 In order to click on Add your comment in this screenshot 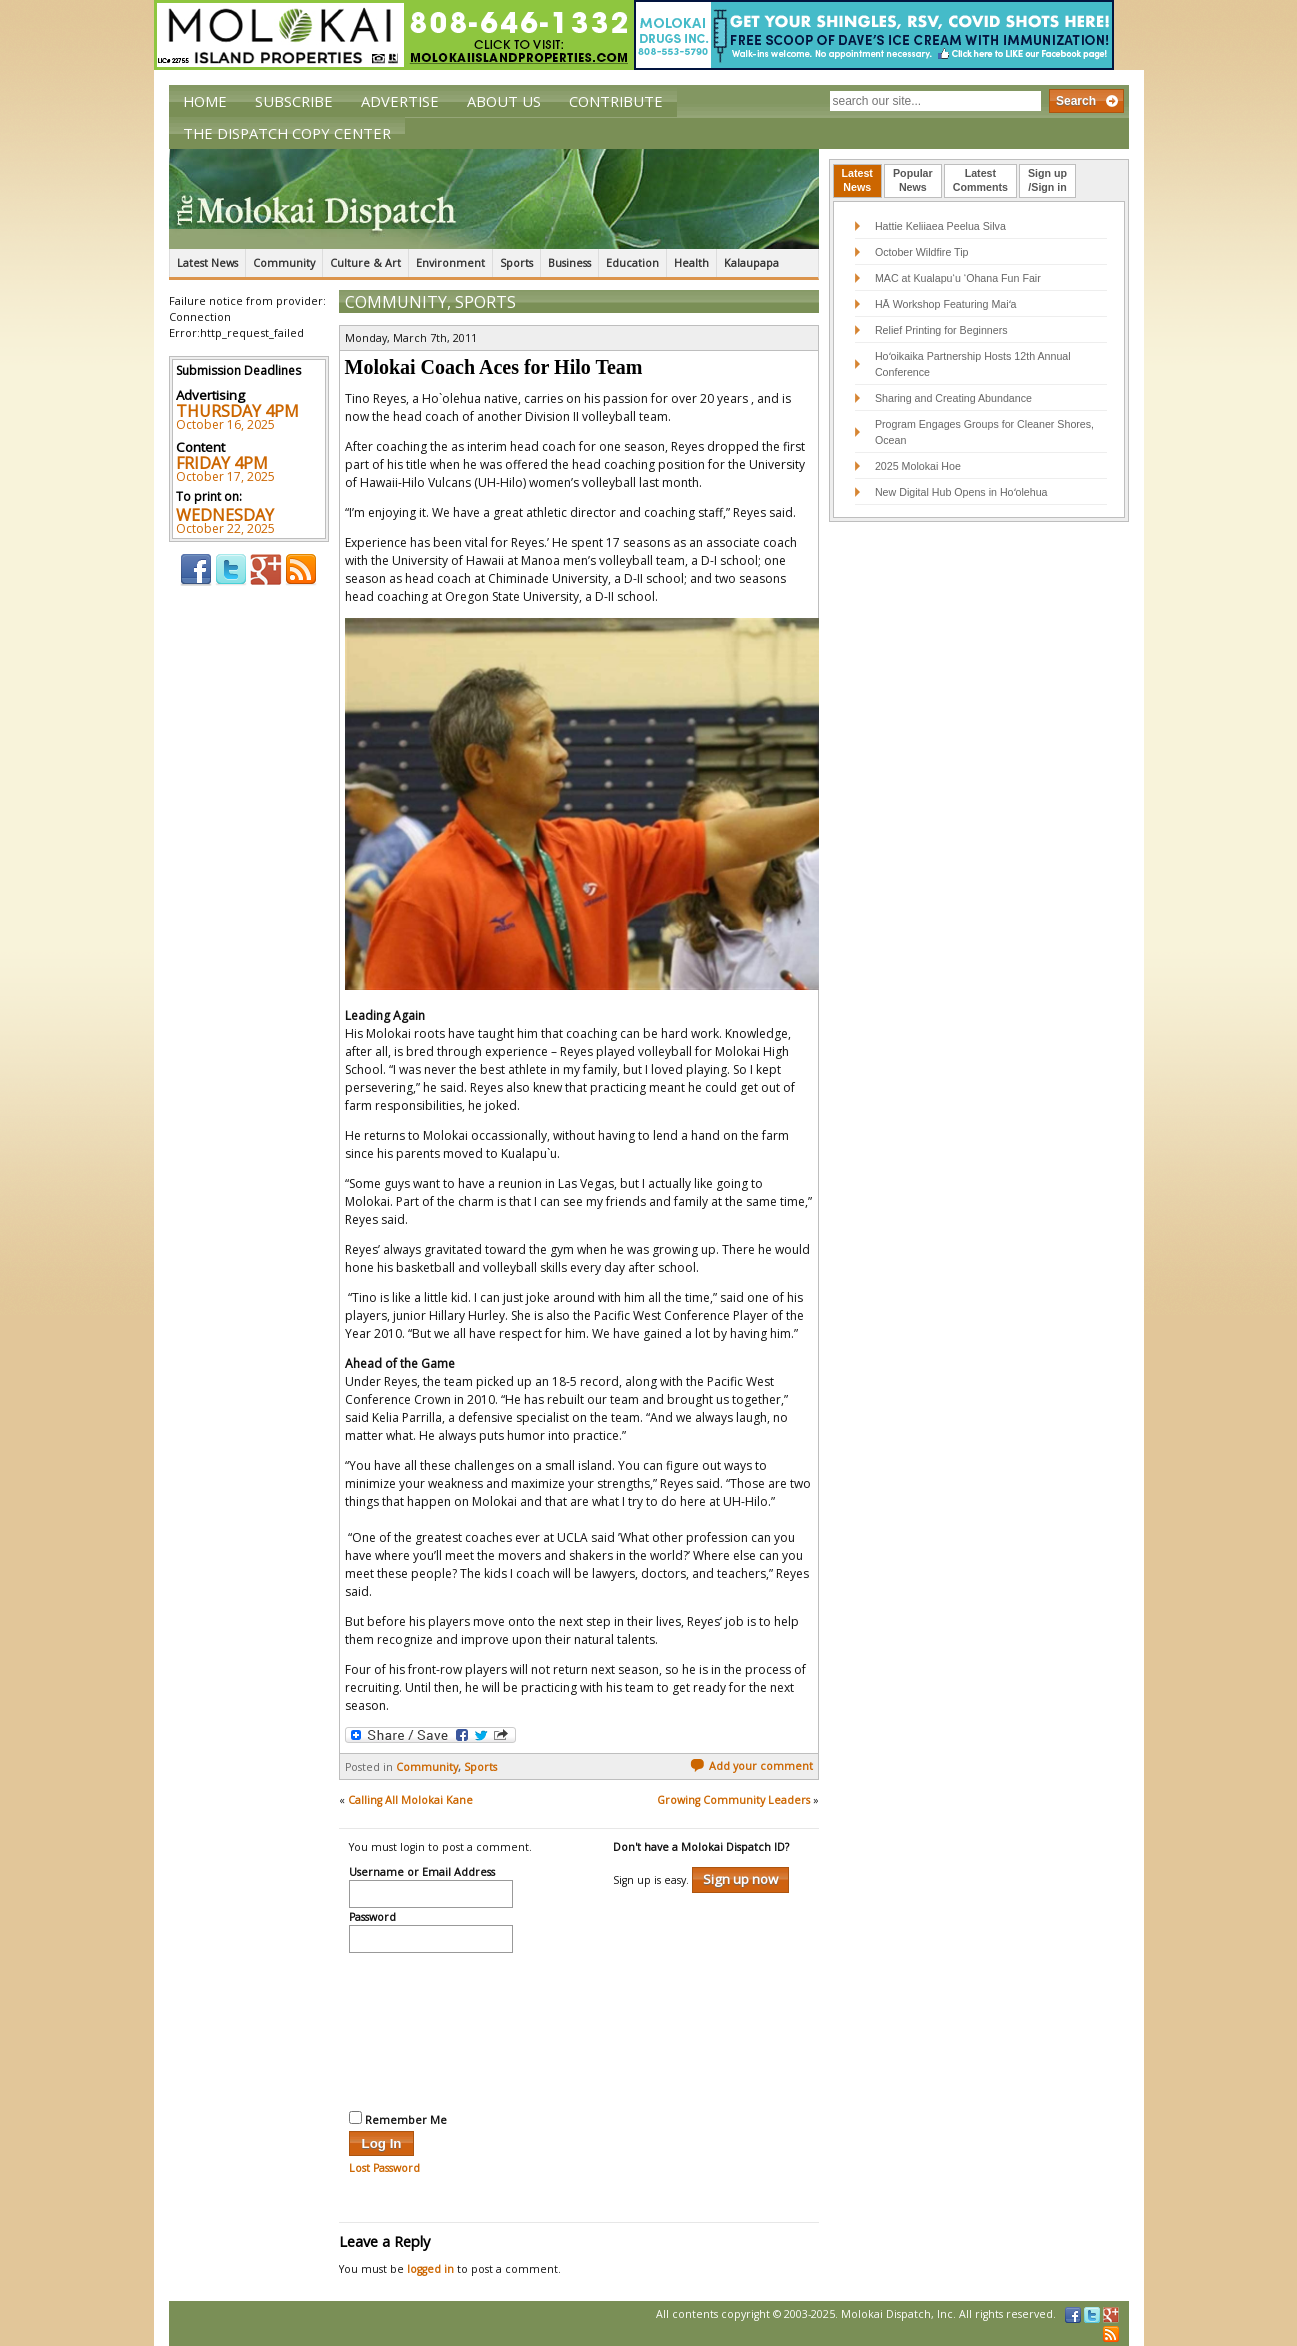, I will do `click(751, 1766)`.